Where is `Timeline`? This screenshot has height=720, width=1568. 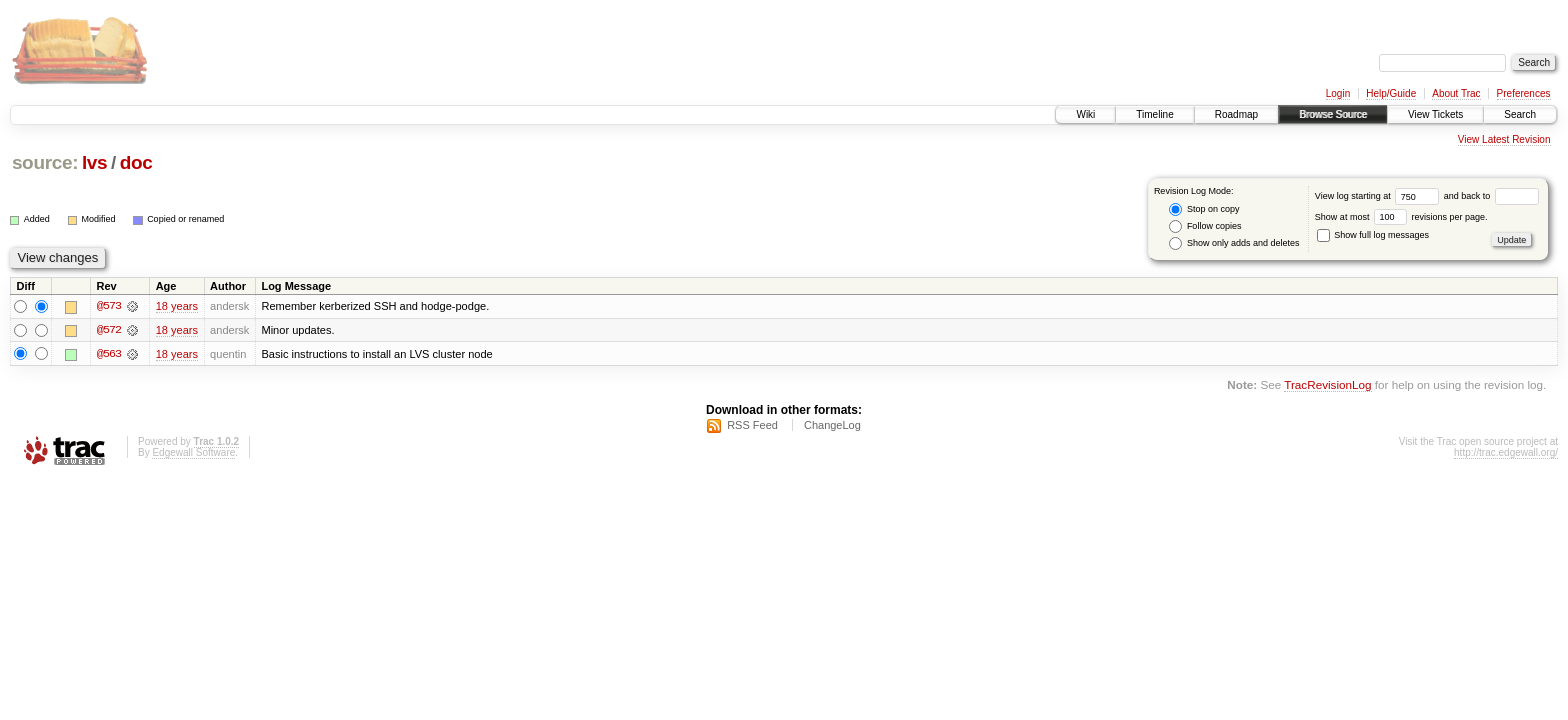 Timeline is located at coordinates (1154, 114).